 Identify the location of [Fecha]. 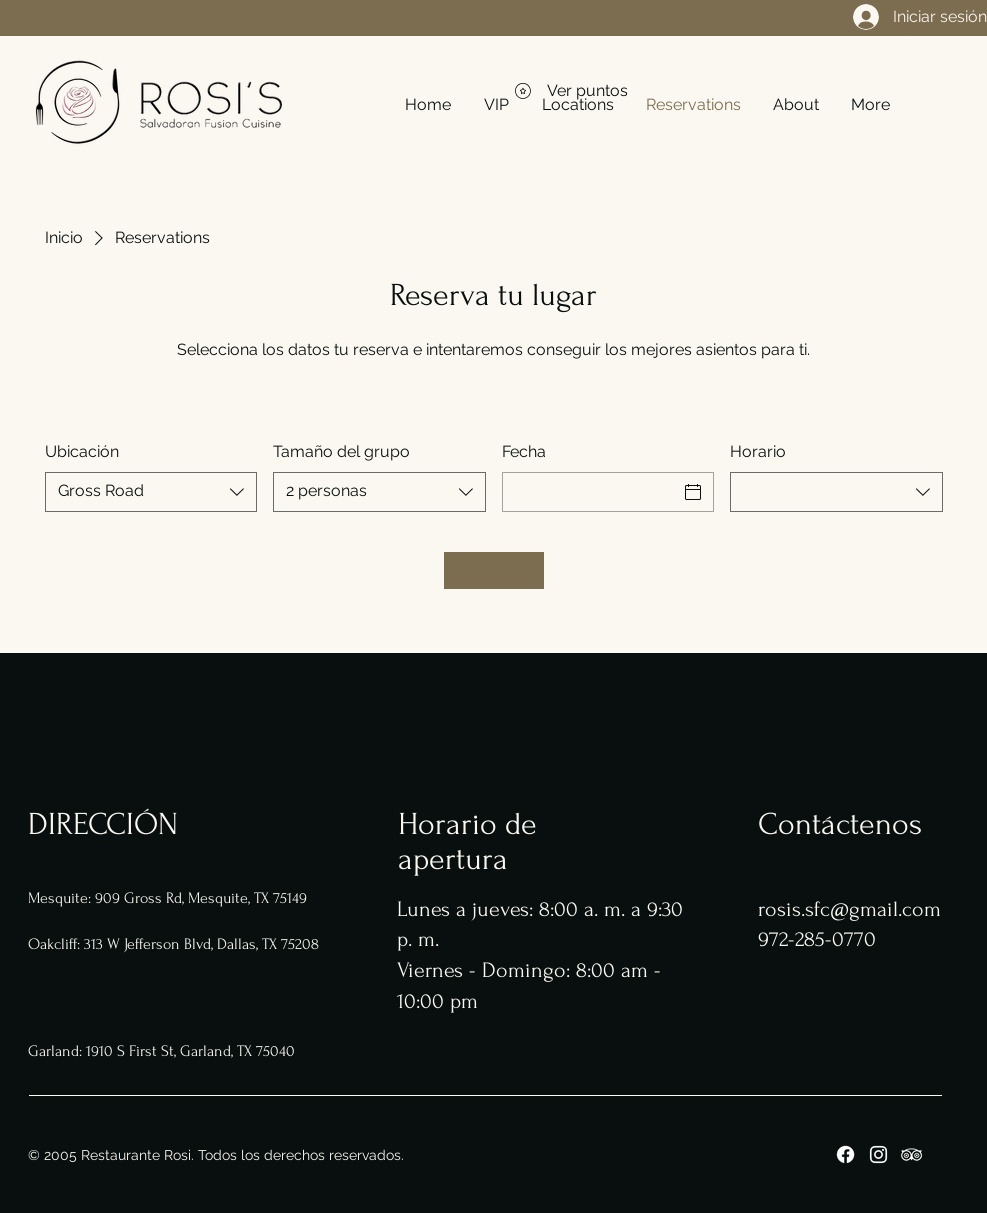
(590, 492).